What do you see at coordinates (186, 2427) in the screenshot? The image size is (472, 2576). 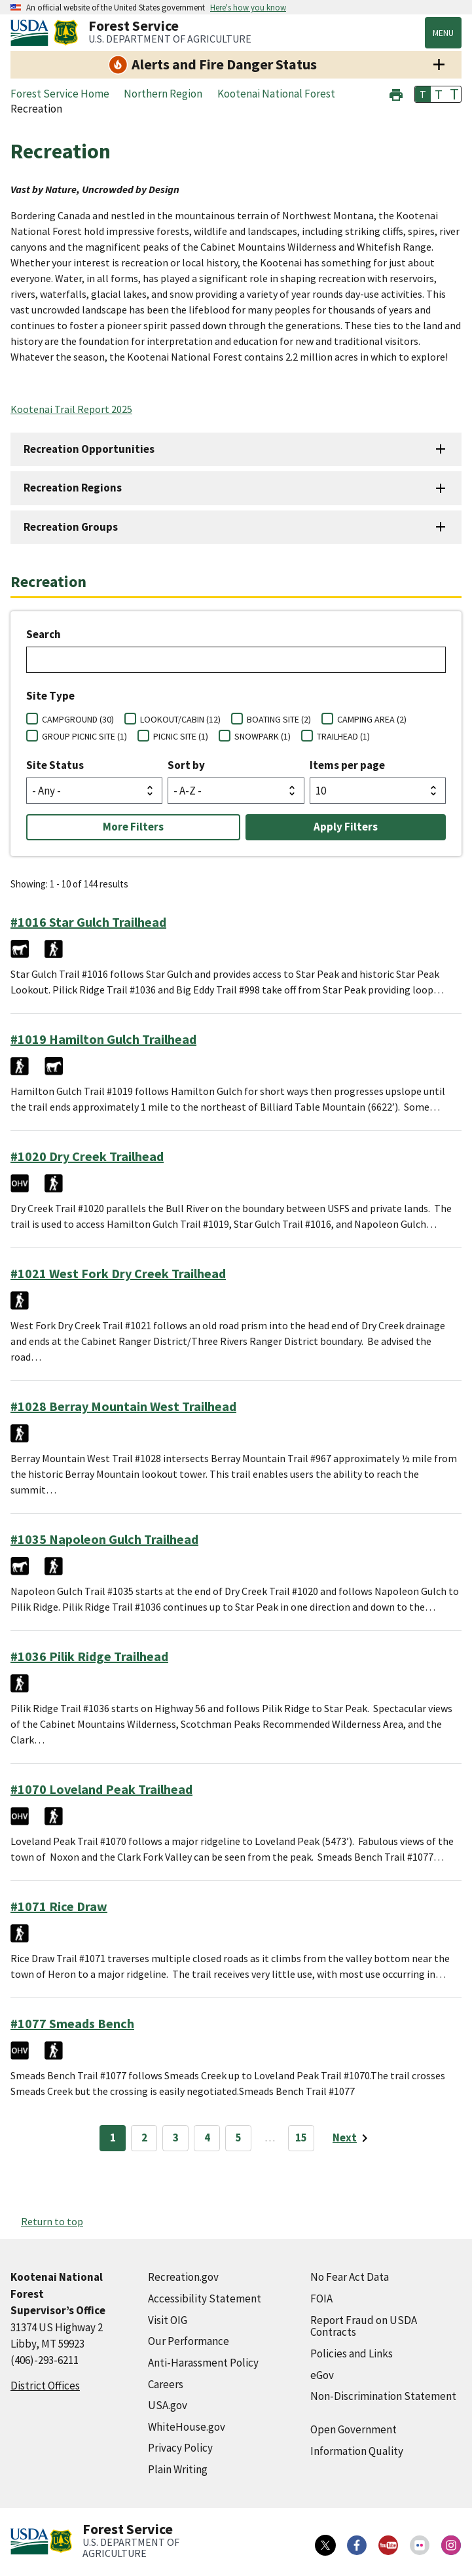 I see `WhiteHouse.gov [WhiteHouse.gov (external link)]` at bounding box center [186, 2427].